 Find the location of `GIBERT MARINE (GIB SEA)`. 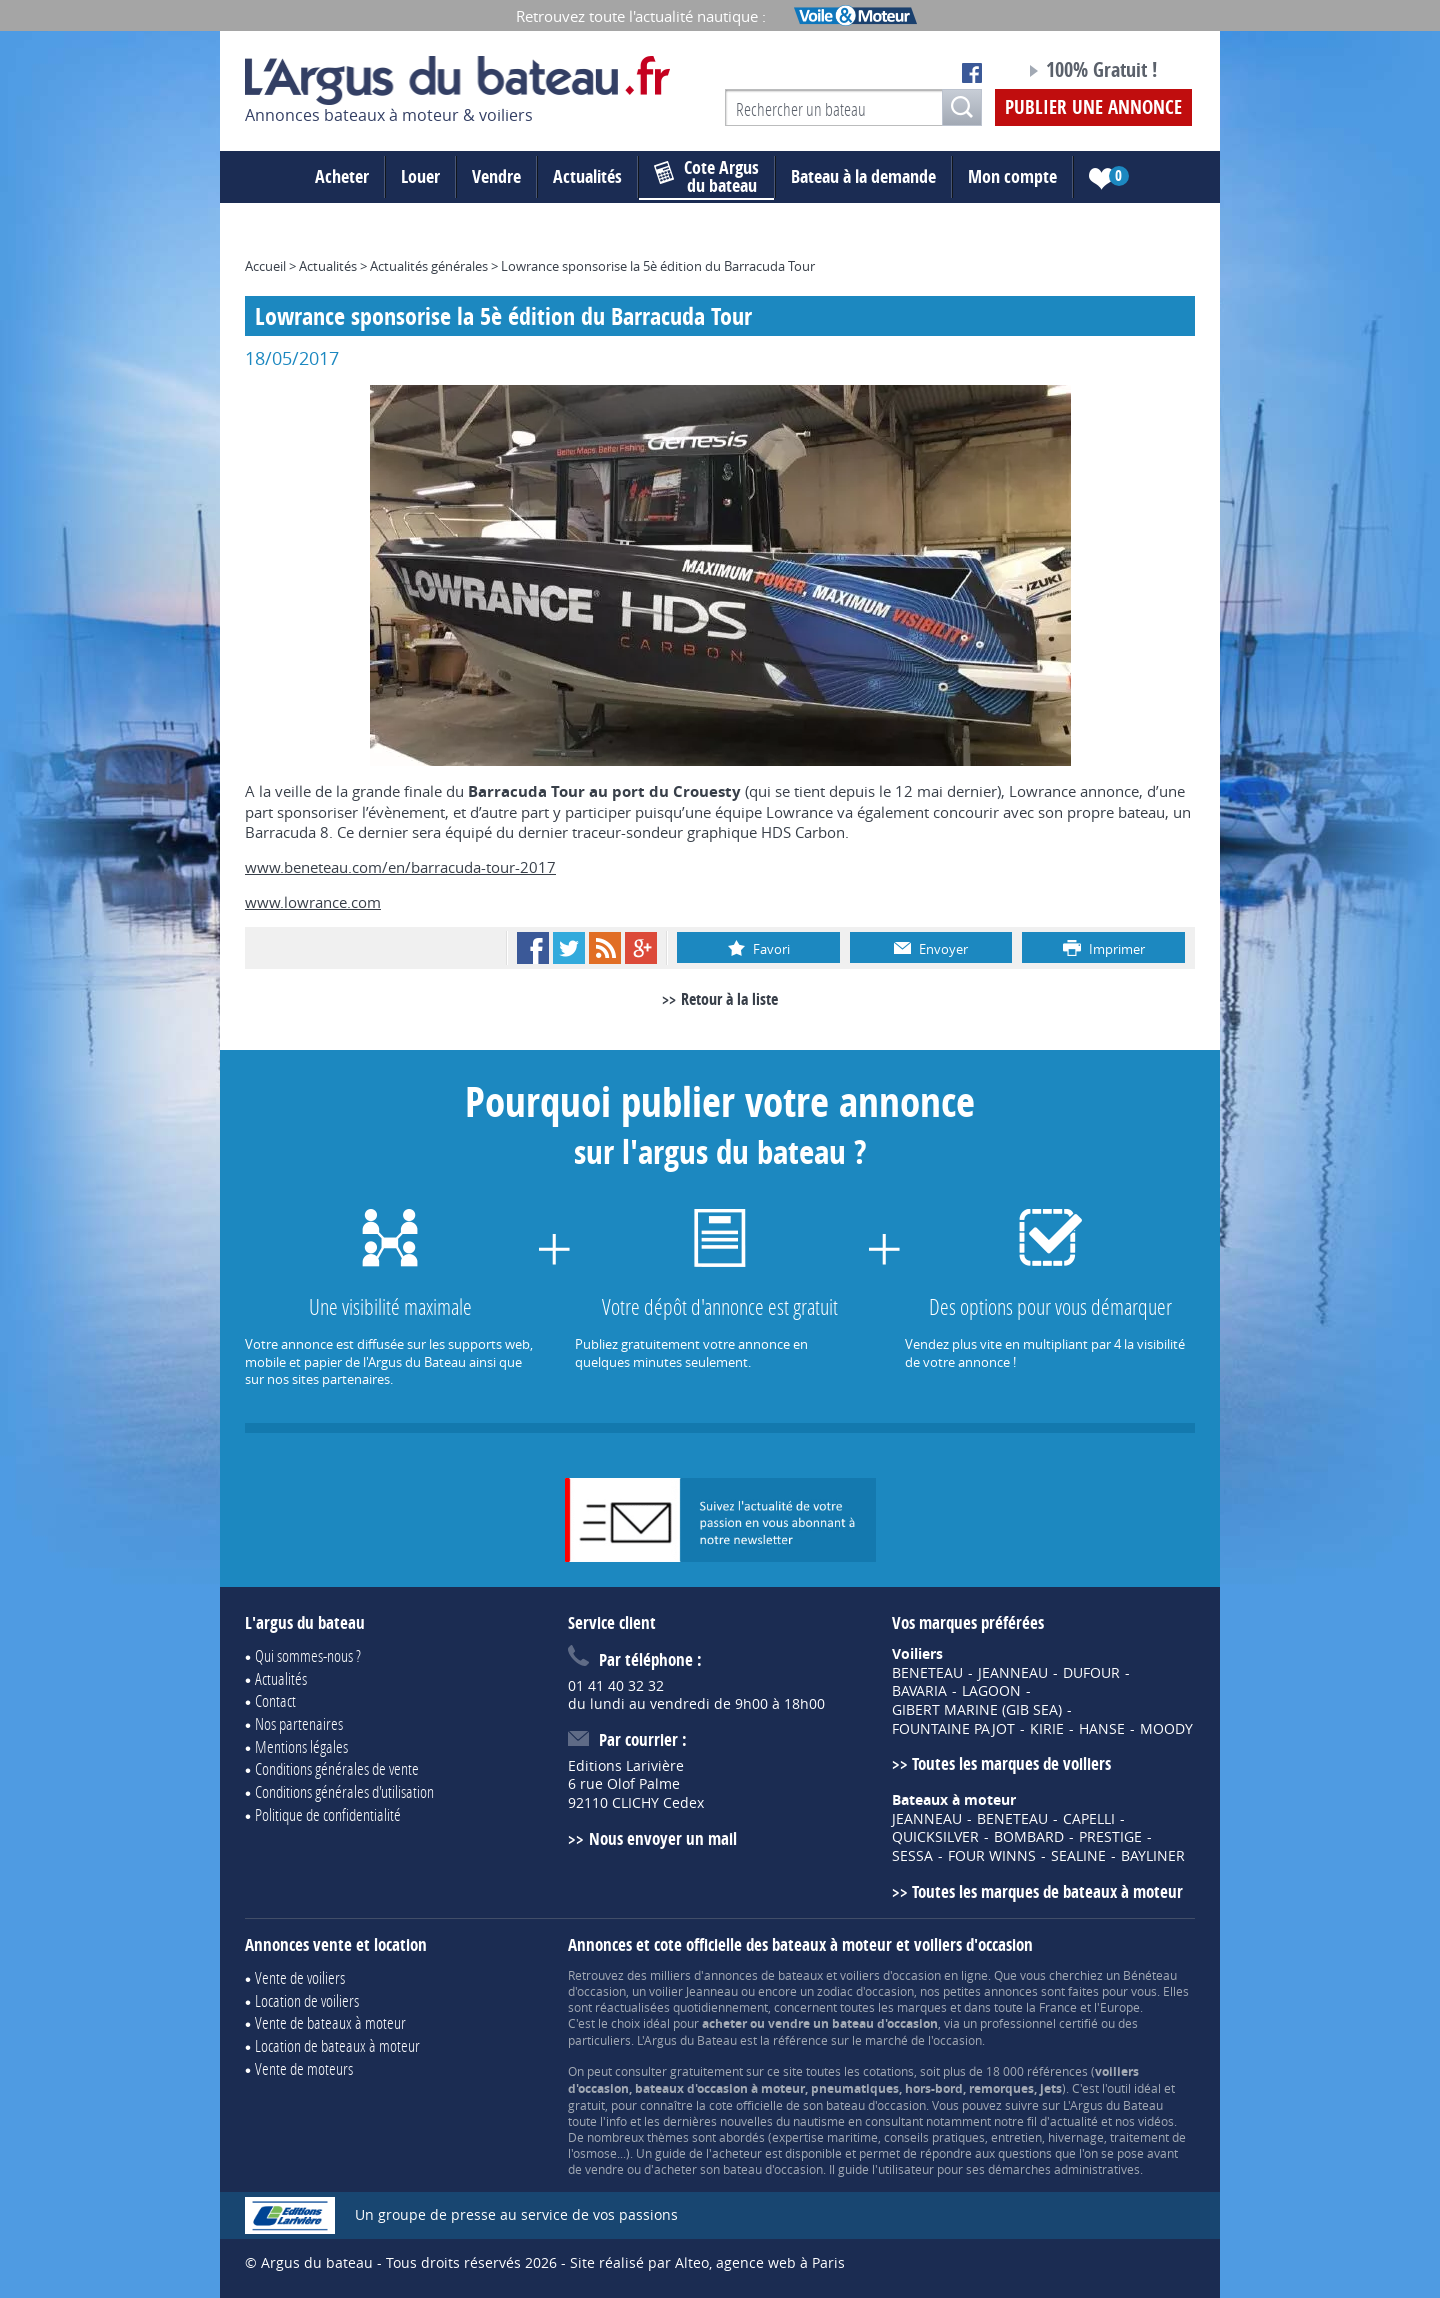

GIBERT MARINE (GIB SEA) is located at coordinates (977, 1710).